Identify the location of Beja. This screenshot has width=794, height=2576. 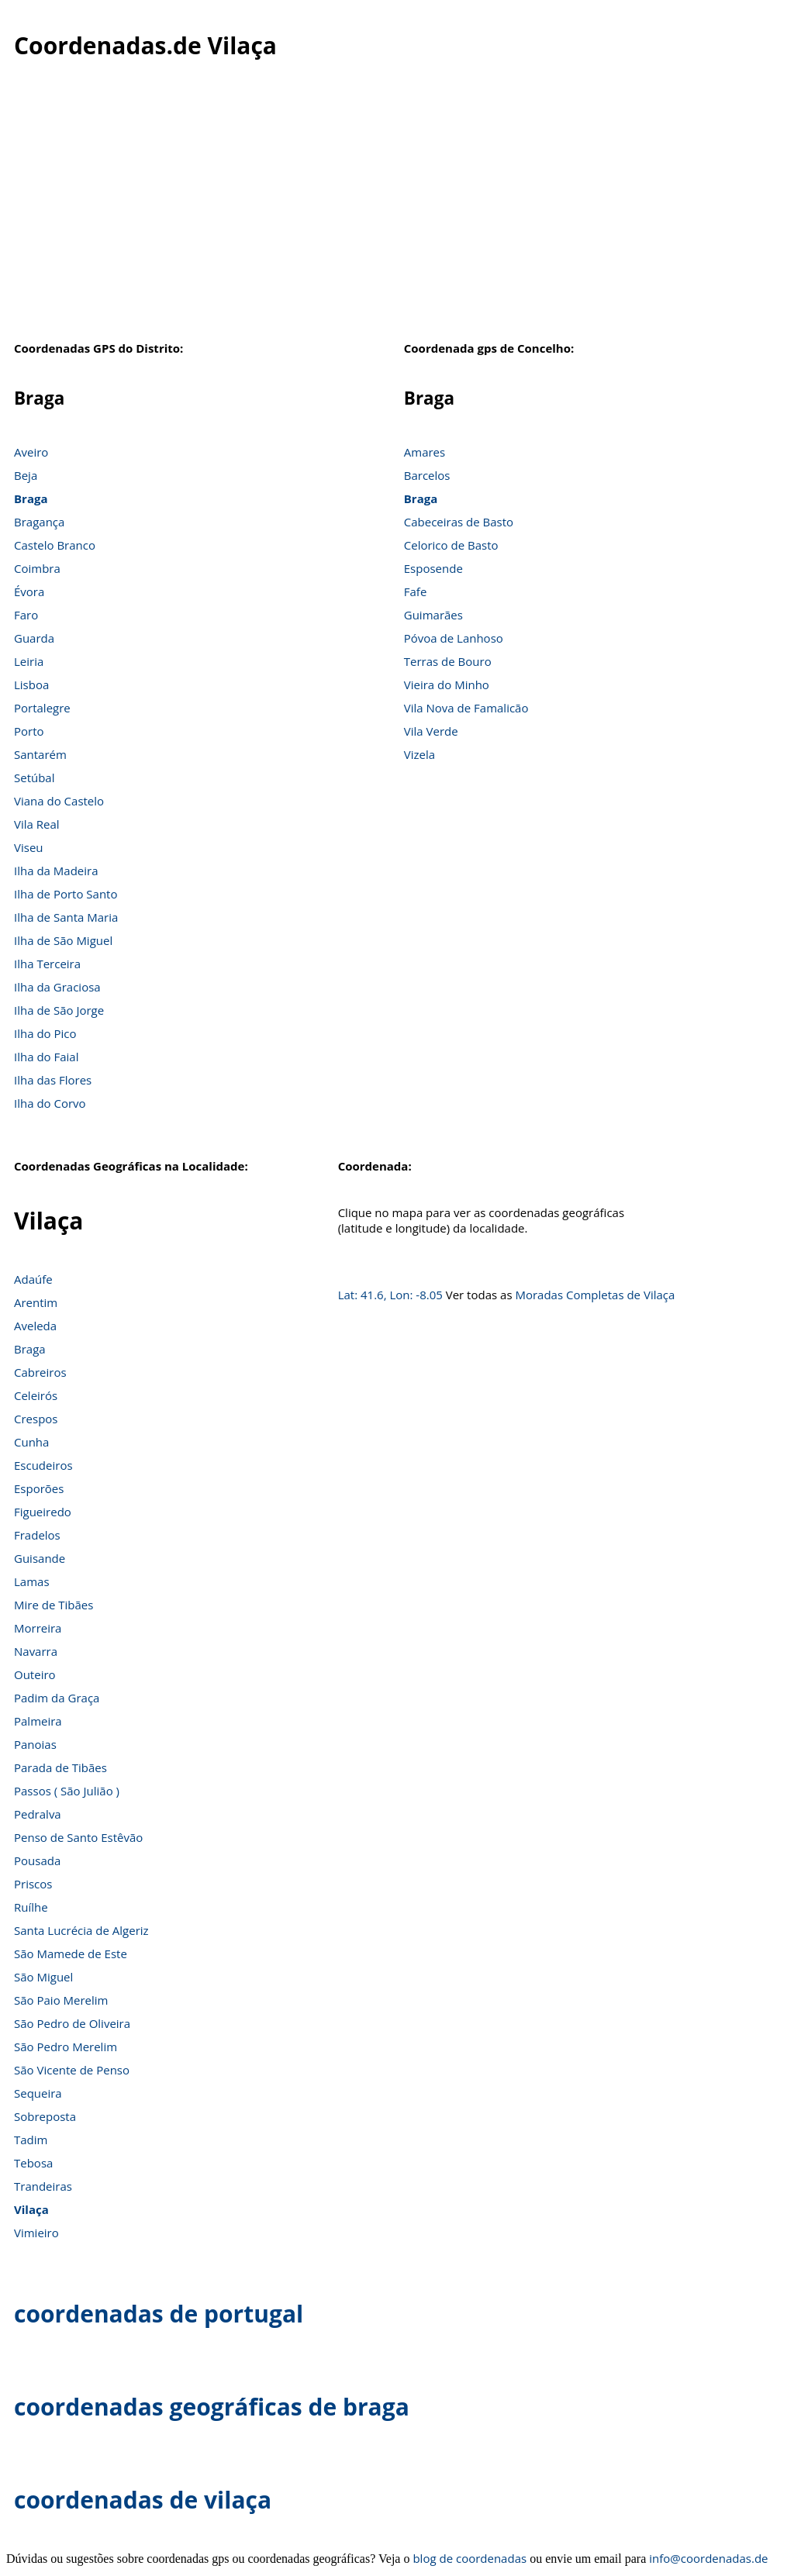
(25, 475).